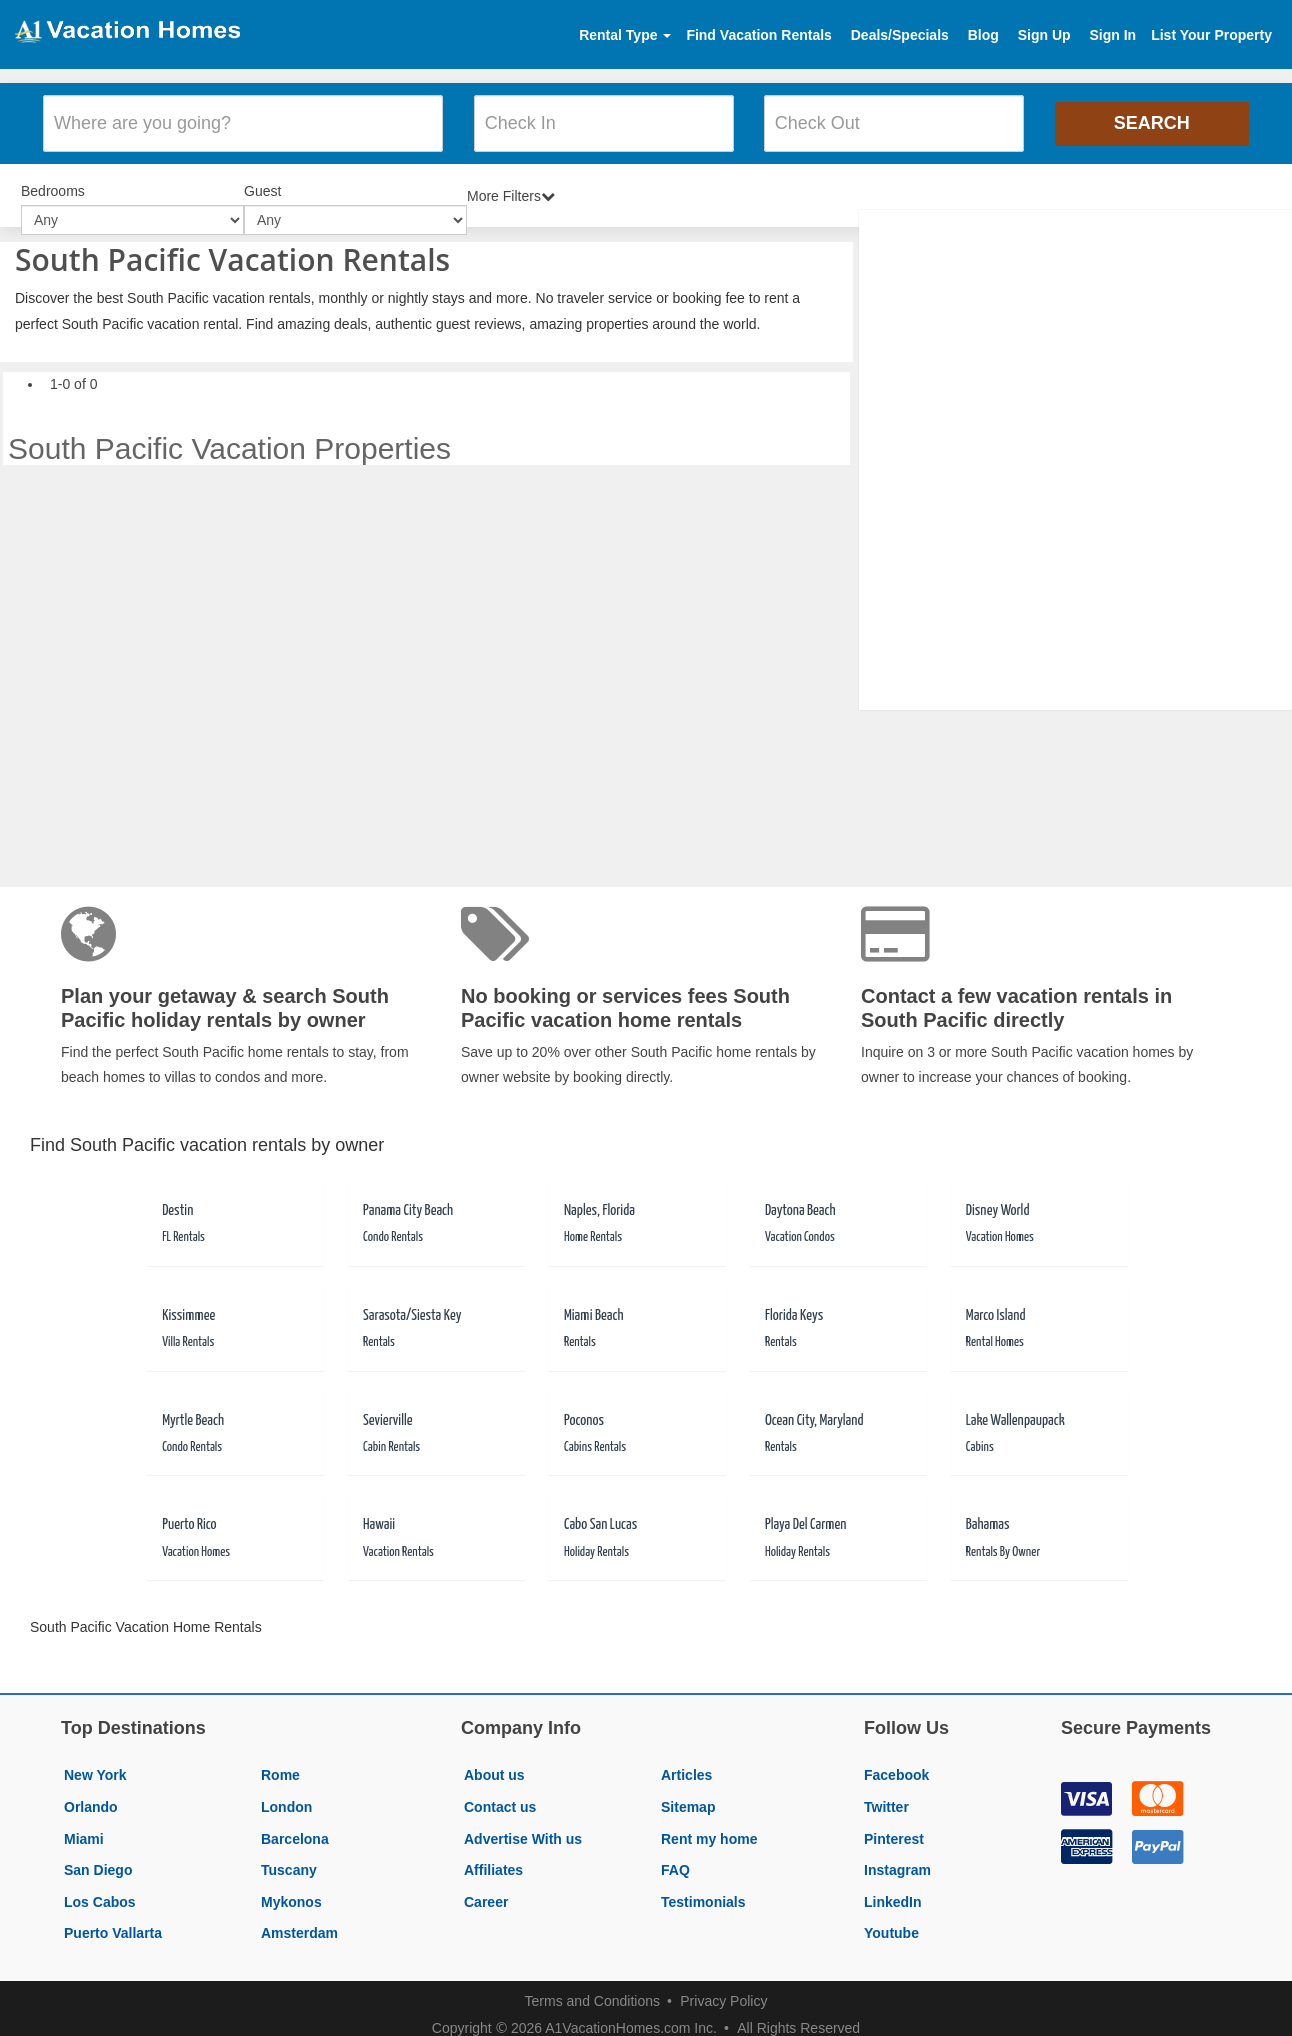  Describe the element at coordinates (896, 1762) in the screenshot. I see `Facebook` at that location.